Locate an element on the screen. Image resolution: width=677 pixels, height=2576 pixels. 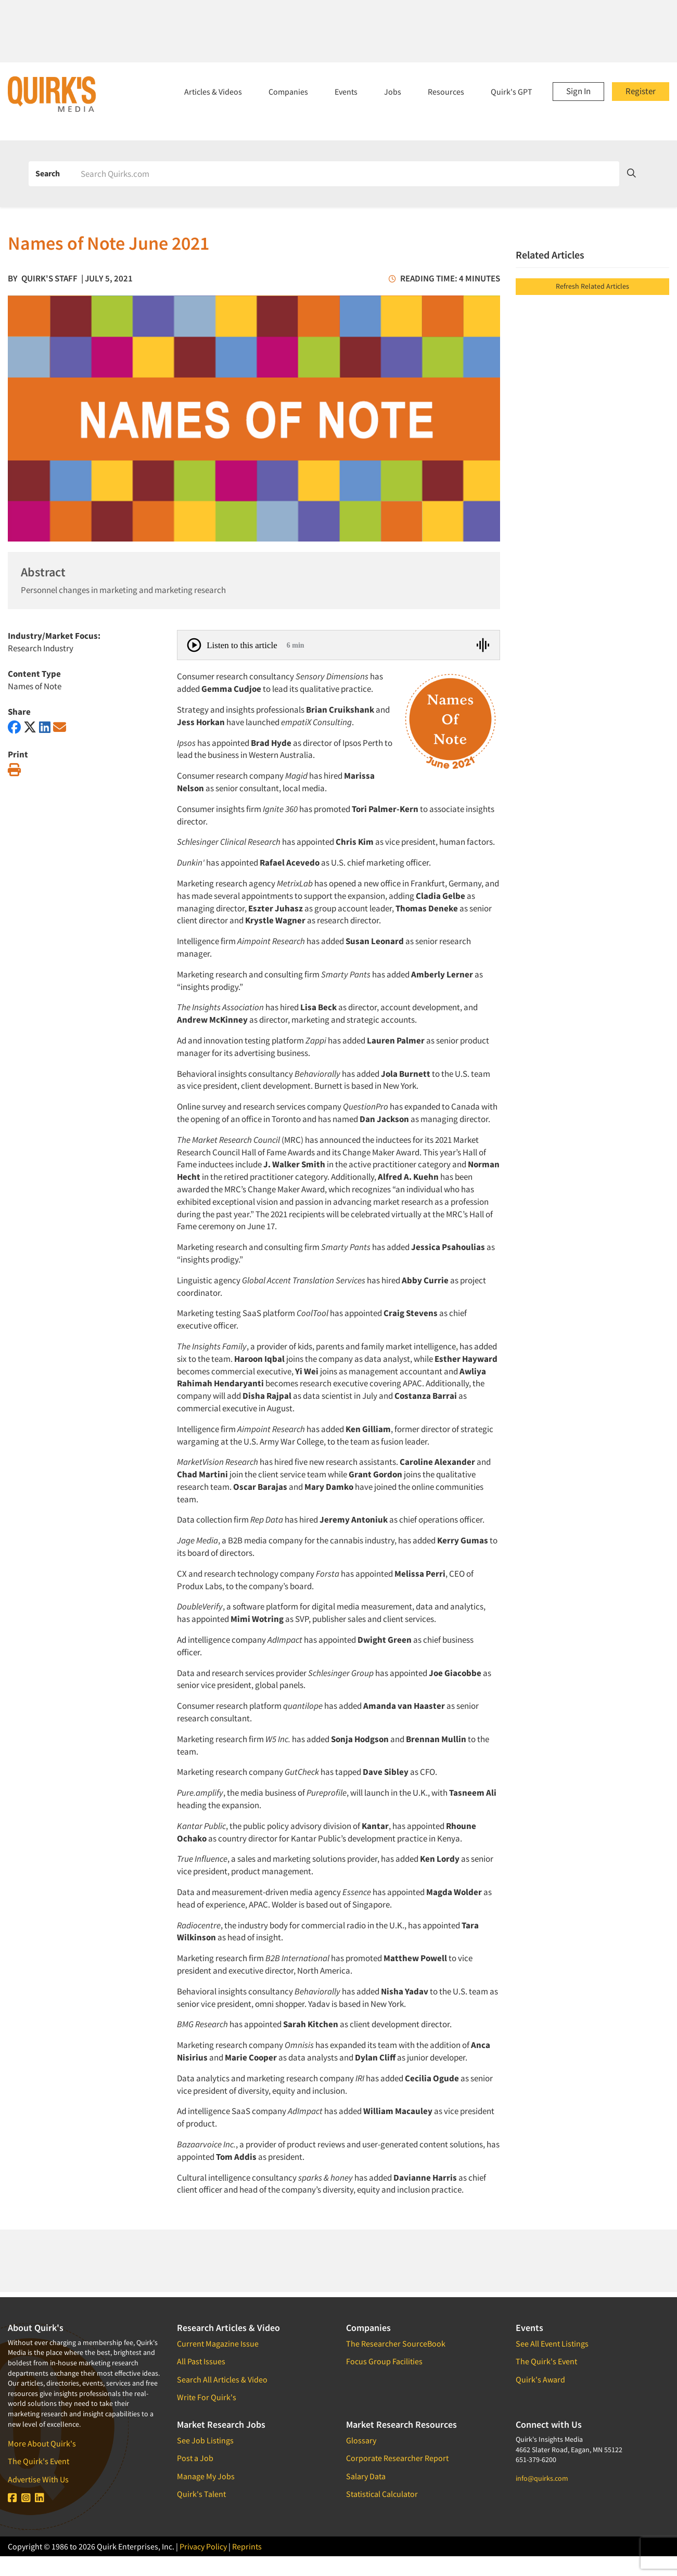
See Job Listings is located at coordinates (205, 2440).